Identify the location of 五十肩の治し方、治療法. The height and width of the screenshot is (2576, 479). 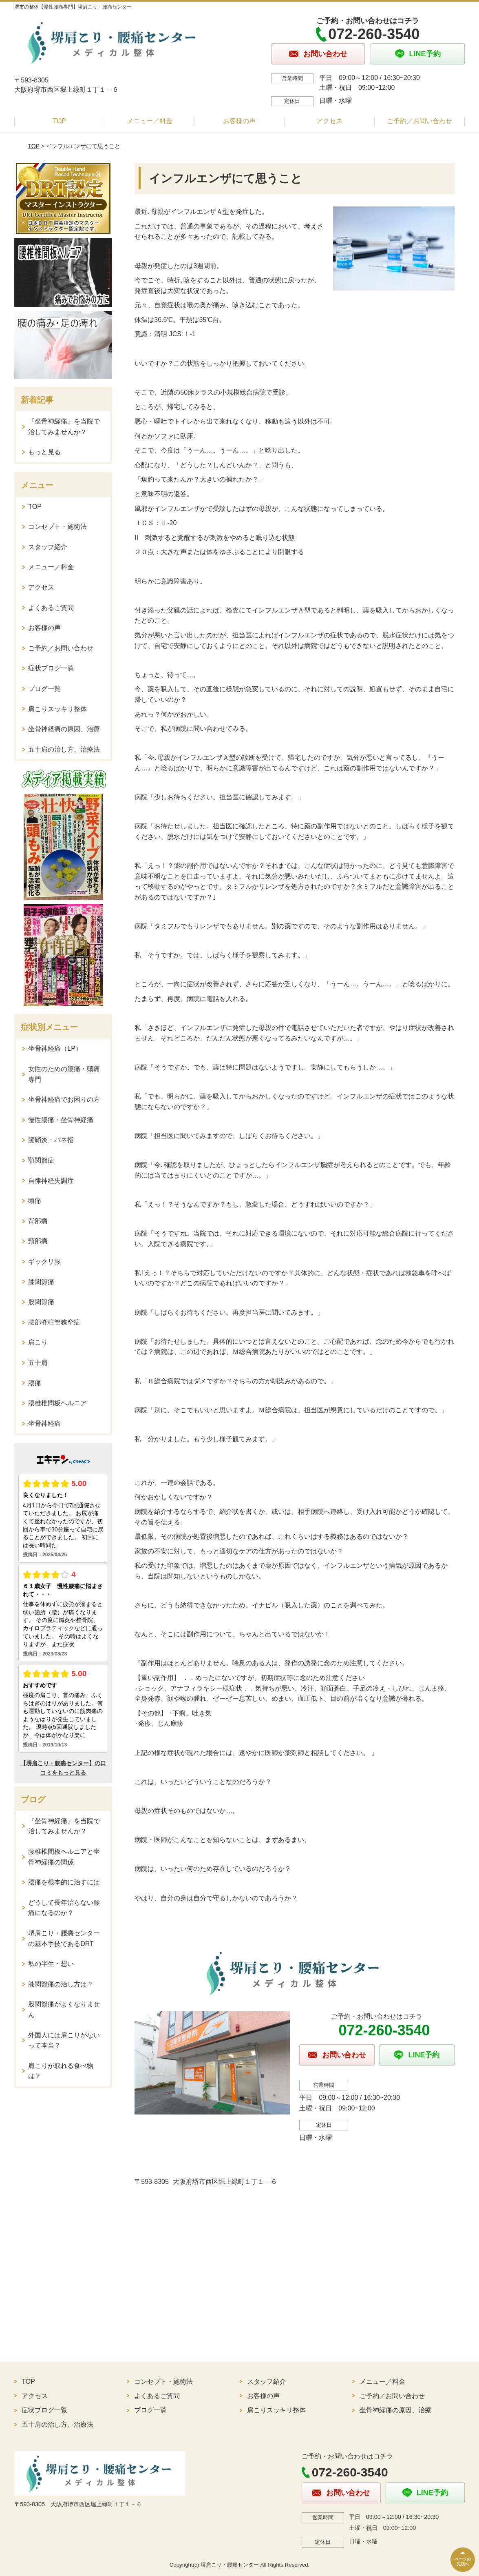
(64, 749).